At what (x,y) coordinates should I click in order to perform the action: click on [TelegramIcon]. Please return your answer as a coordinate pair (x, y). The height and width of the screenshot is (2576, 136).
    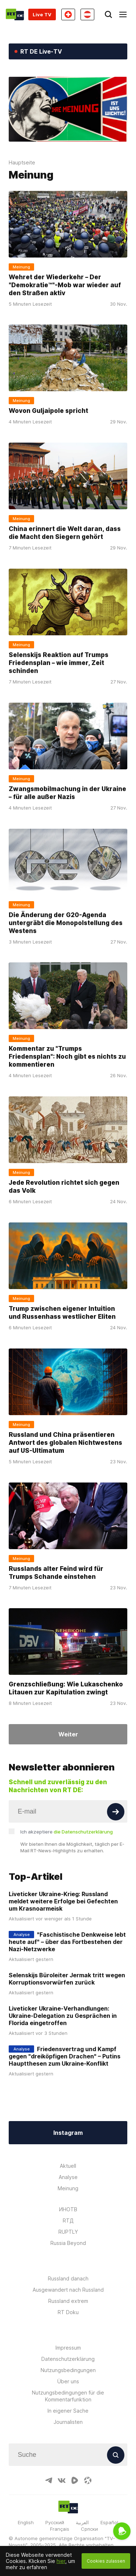
    Looking at the image, I should click on (48, 2480).